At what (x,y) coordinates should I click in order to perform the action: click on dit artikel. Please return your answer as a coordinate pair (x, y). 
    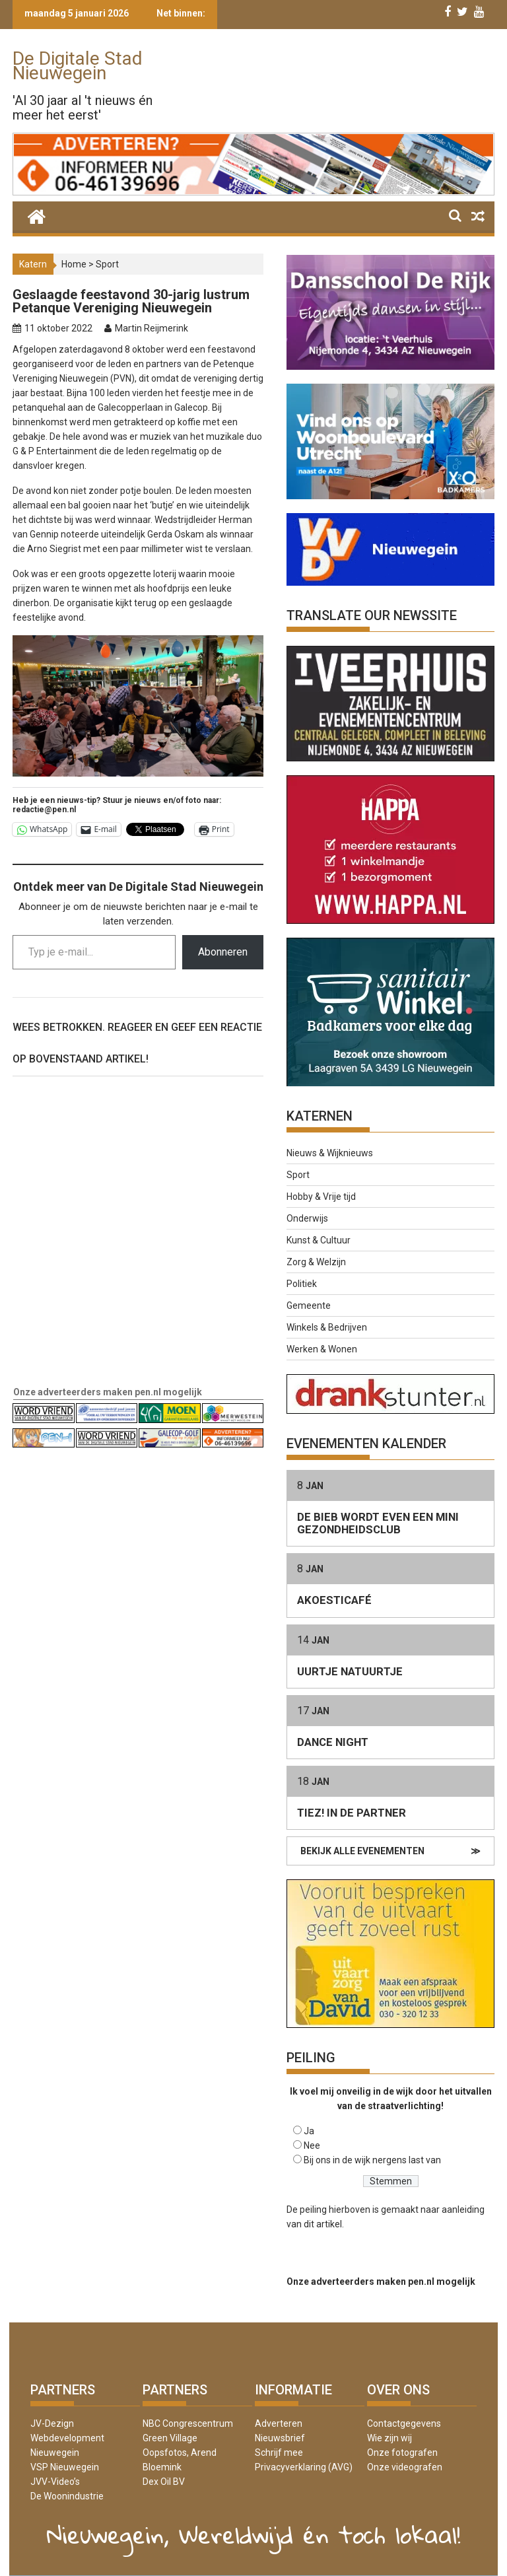
    Looking at the image, I should click on (323, 2224).